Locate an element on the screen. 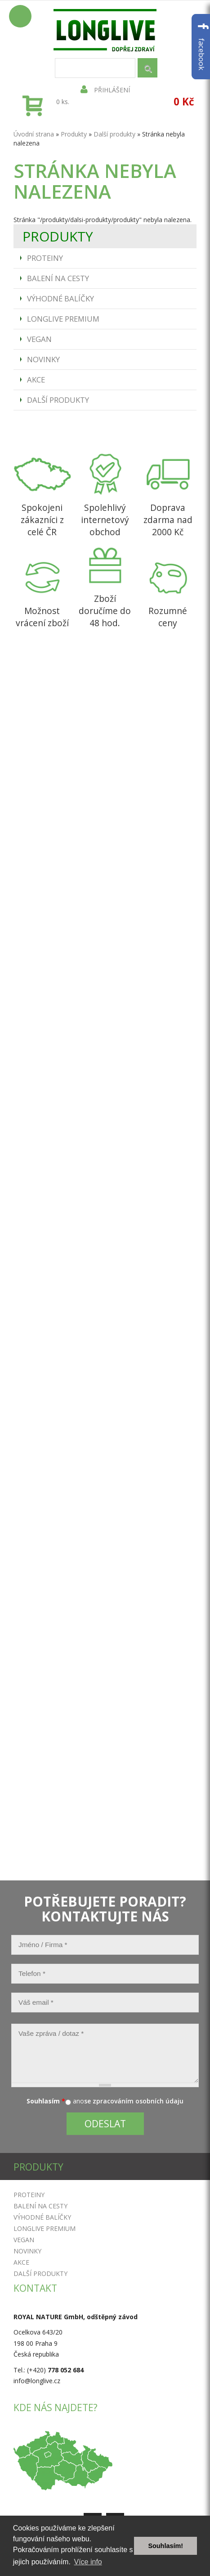 This screenshot has height=2576, width=210. Úvodní strana is located at coordinates (33, 134).